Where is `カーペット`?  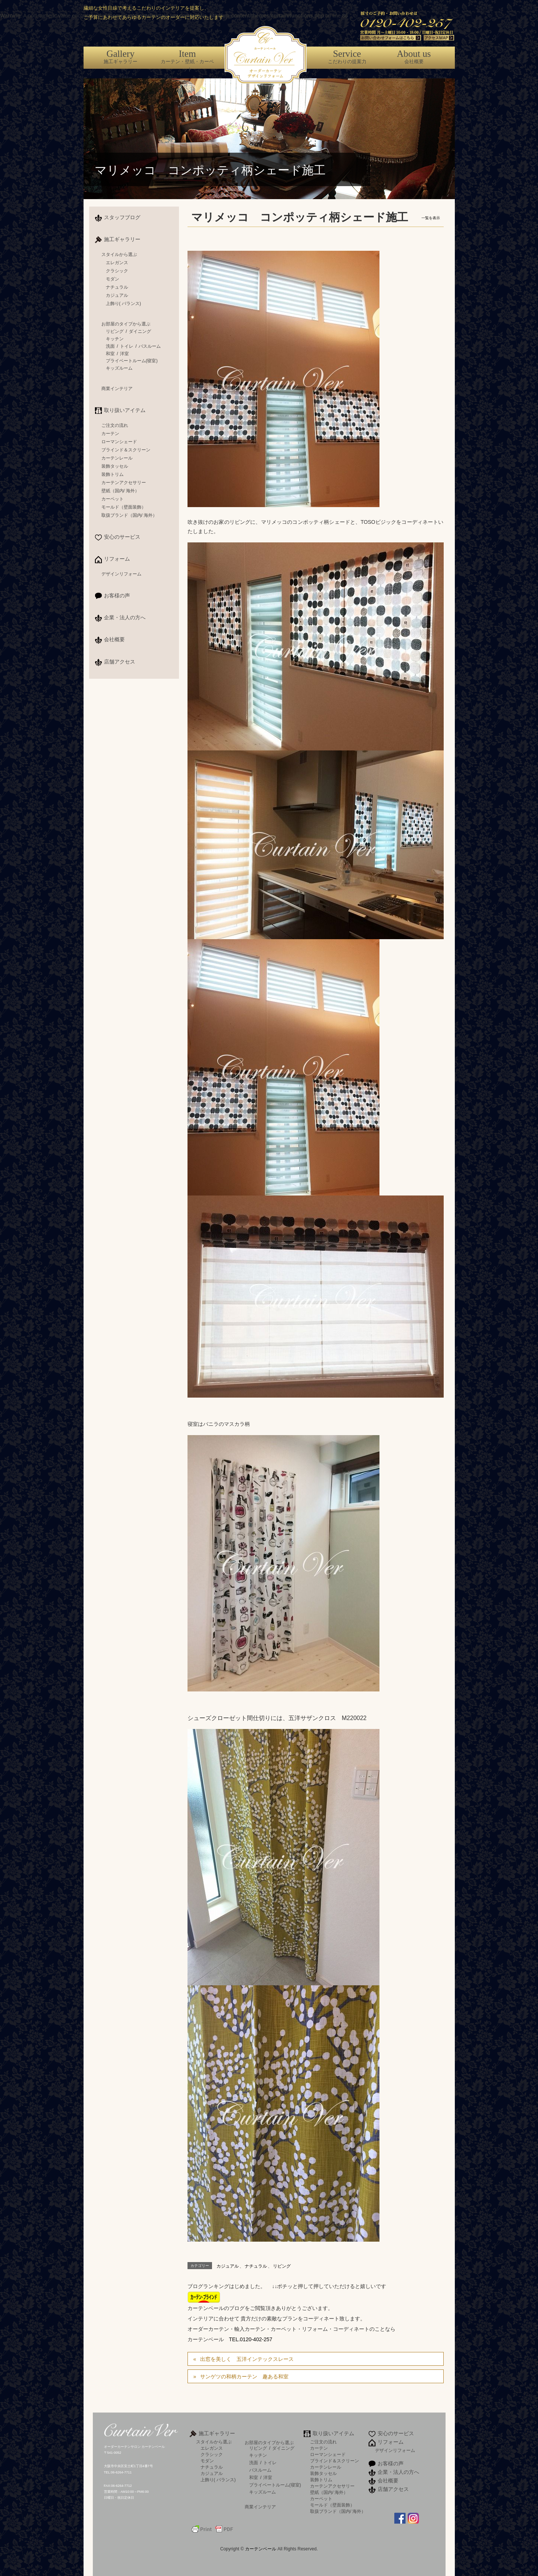
カーペット is located at coordinates (112, 499).